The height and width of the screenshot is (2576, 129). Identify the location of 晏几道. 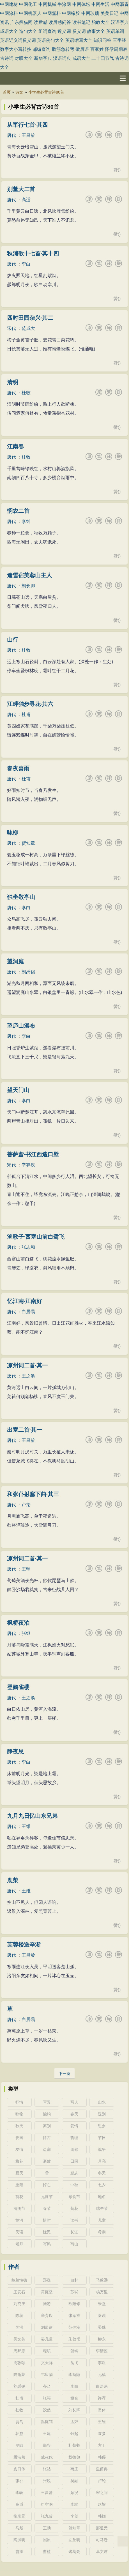
(47, 2339).